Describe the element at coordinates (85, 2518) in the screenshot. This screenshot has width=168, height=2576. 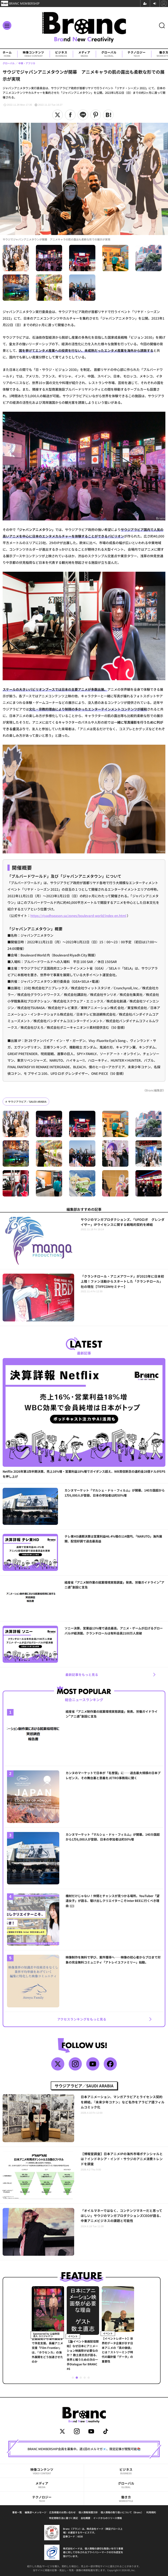
I see `会社概要` at that location.